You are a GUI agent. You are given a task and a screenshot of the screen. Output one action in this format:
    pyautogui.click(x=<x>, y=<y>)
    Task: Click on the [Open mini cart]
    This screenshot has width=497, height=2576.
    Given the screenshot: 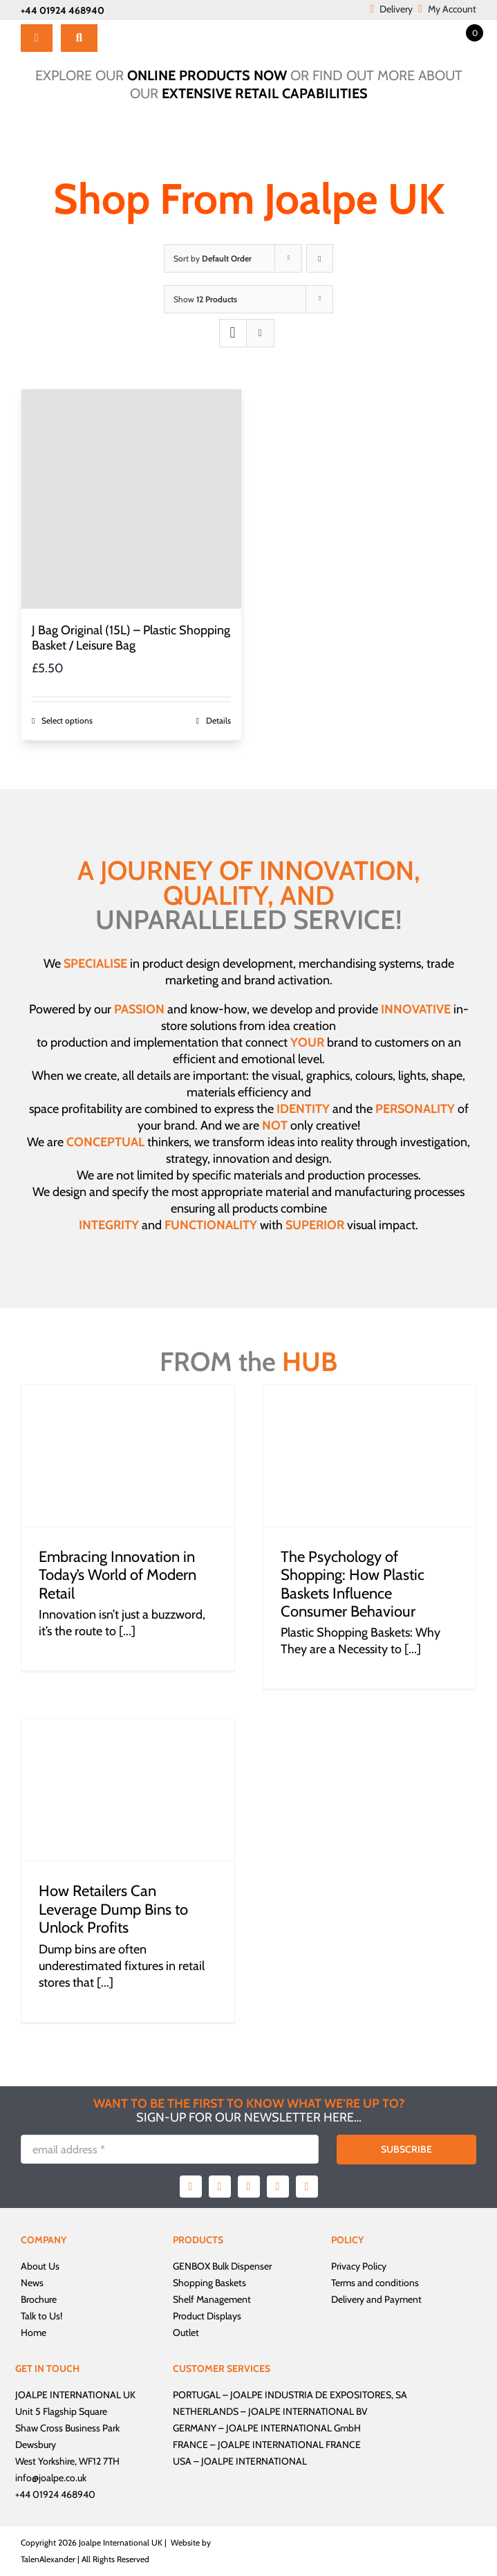 What is the action you would take?
    pyautogui.click(x=461, y=31)
    